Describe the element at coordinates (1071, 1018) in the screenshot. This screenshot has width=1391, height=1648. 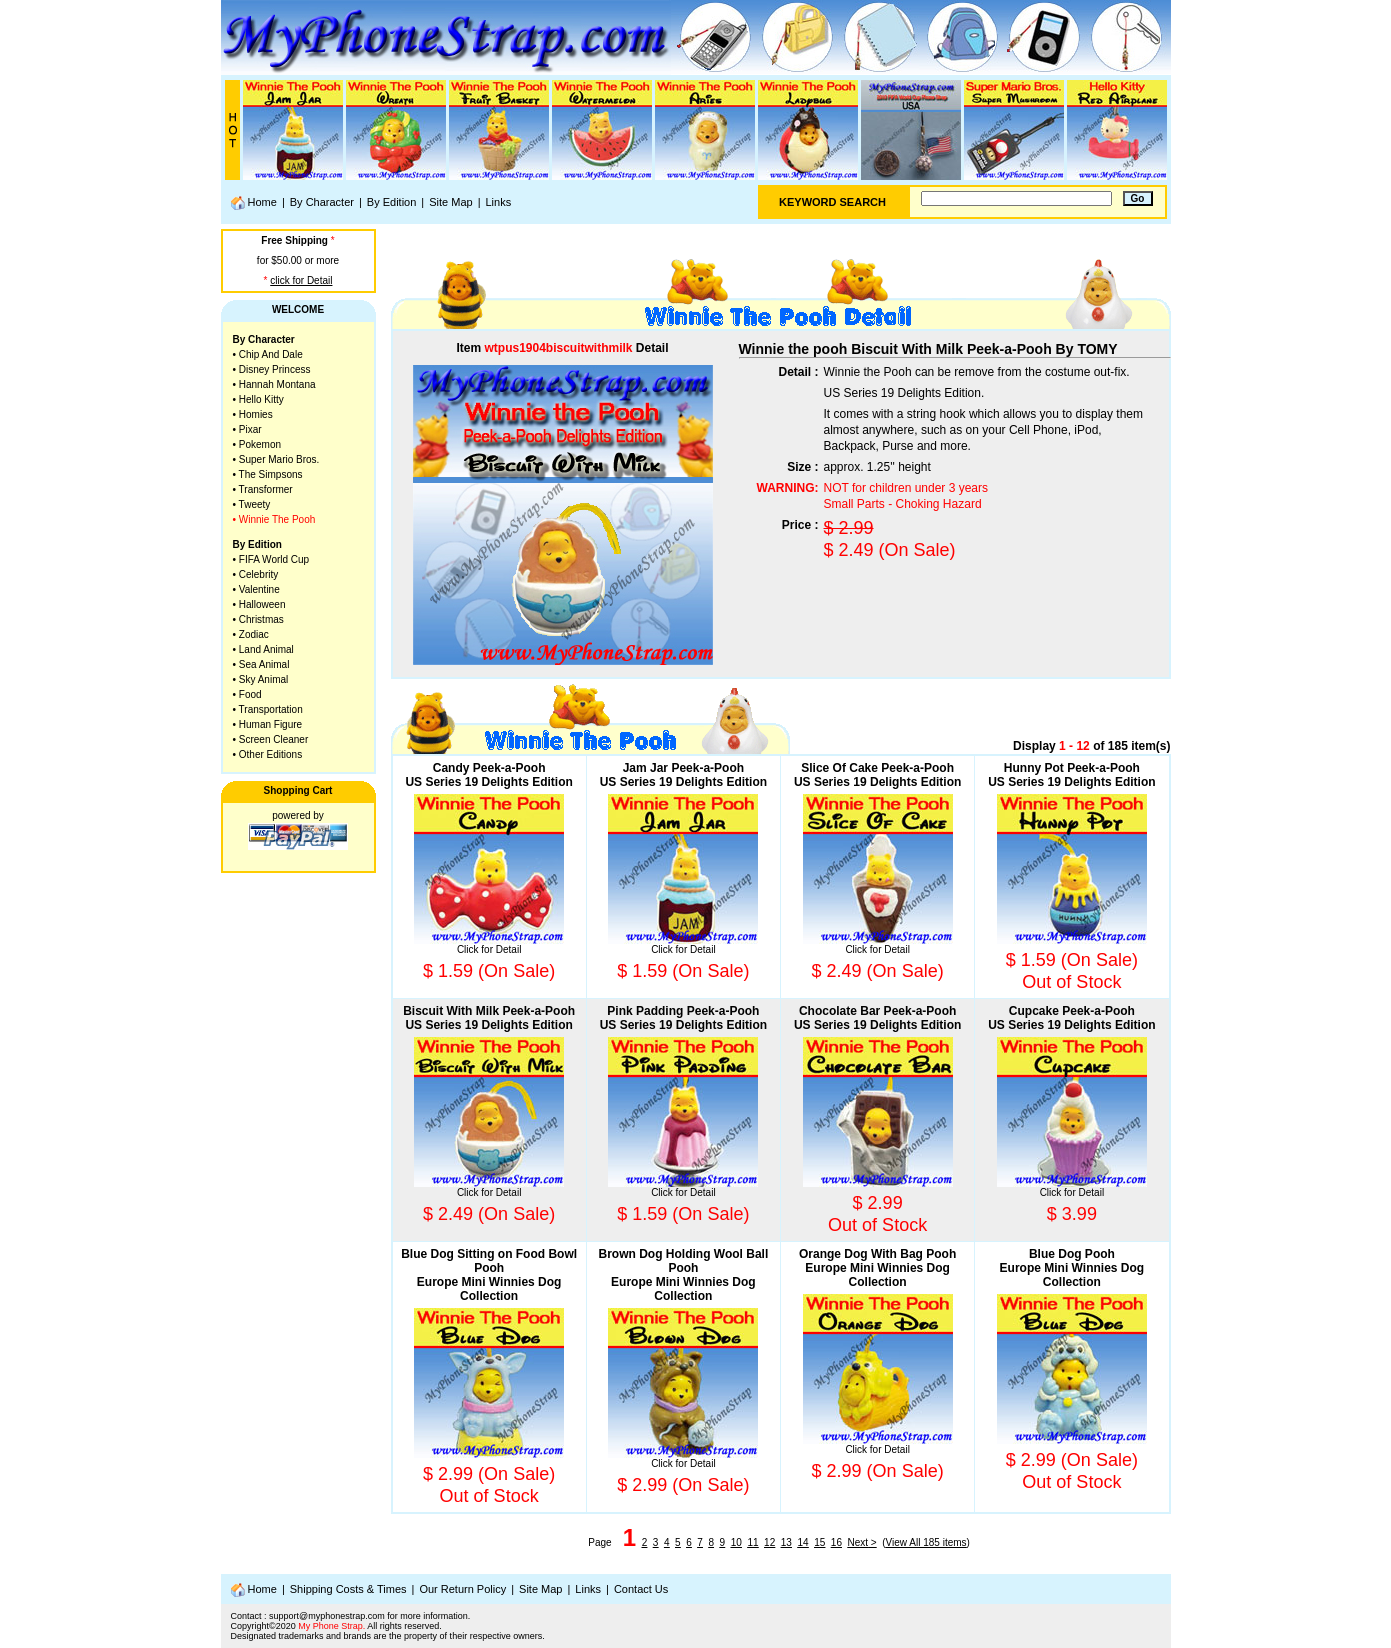
I see `Cupcake Peek-a-PoohUS Series 19 Delights Edition` at that location.